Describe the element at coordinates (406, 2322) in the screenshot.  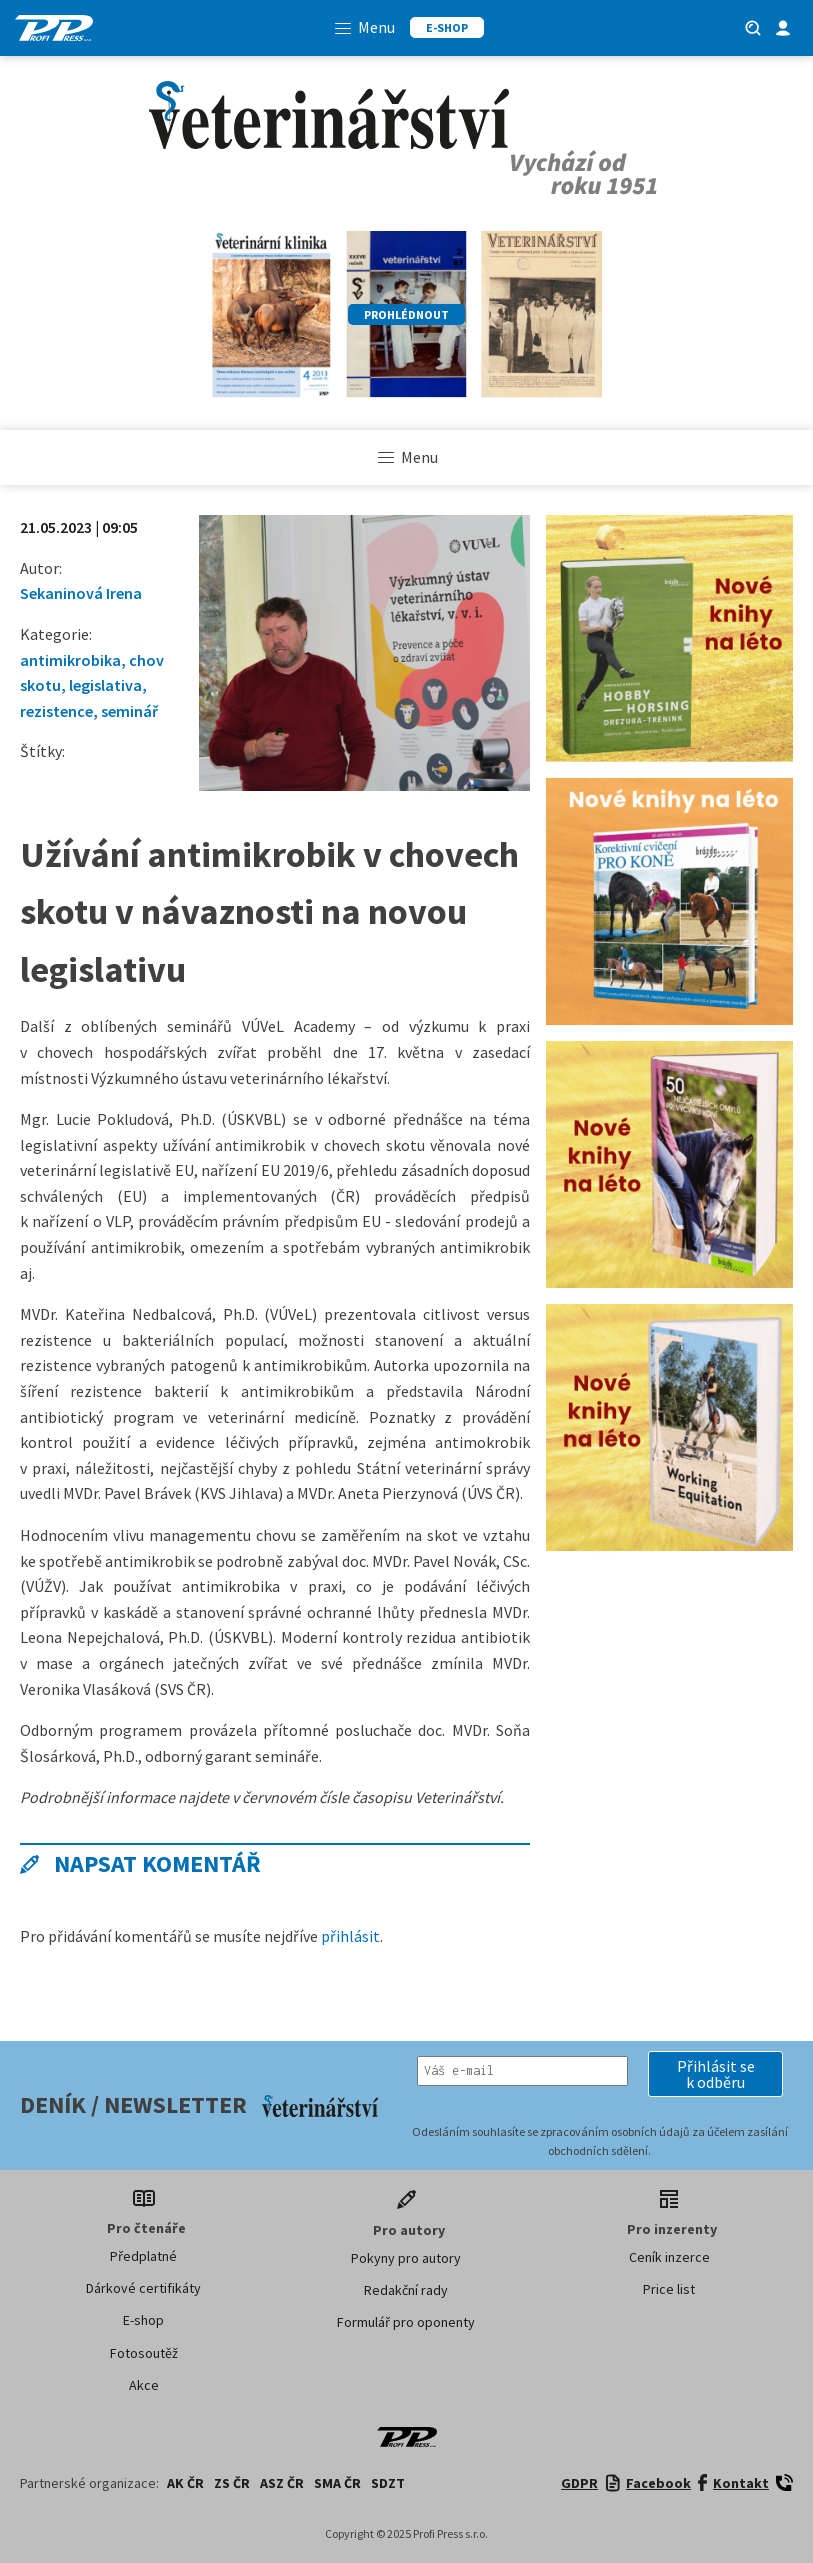
I see `Formulář pro oponenty` at that location.